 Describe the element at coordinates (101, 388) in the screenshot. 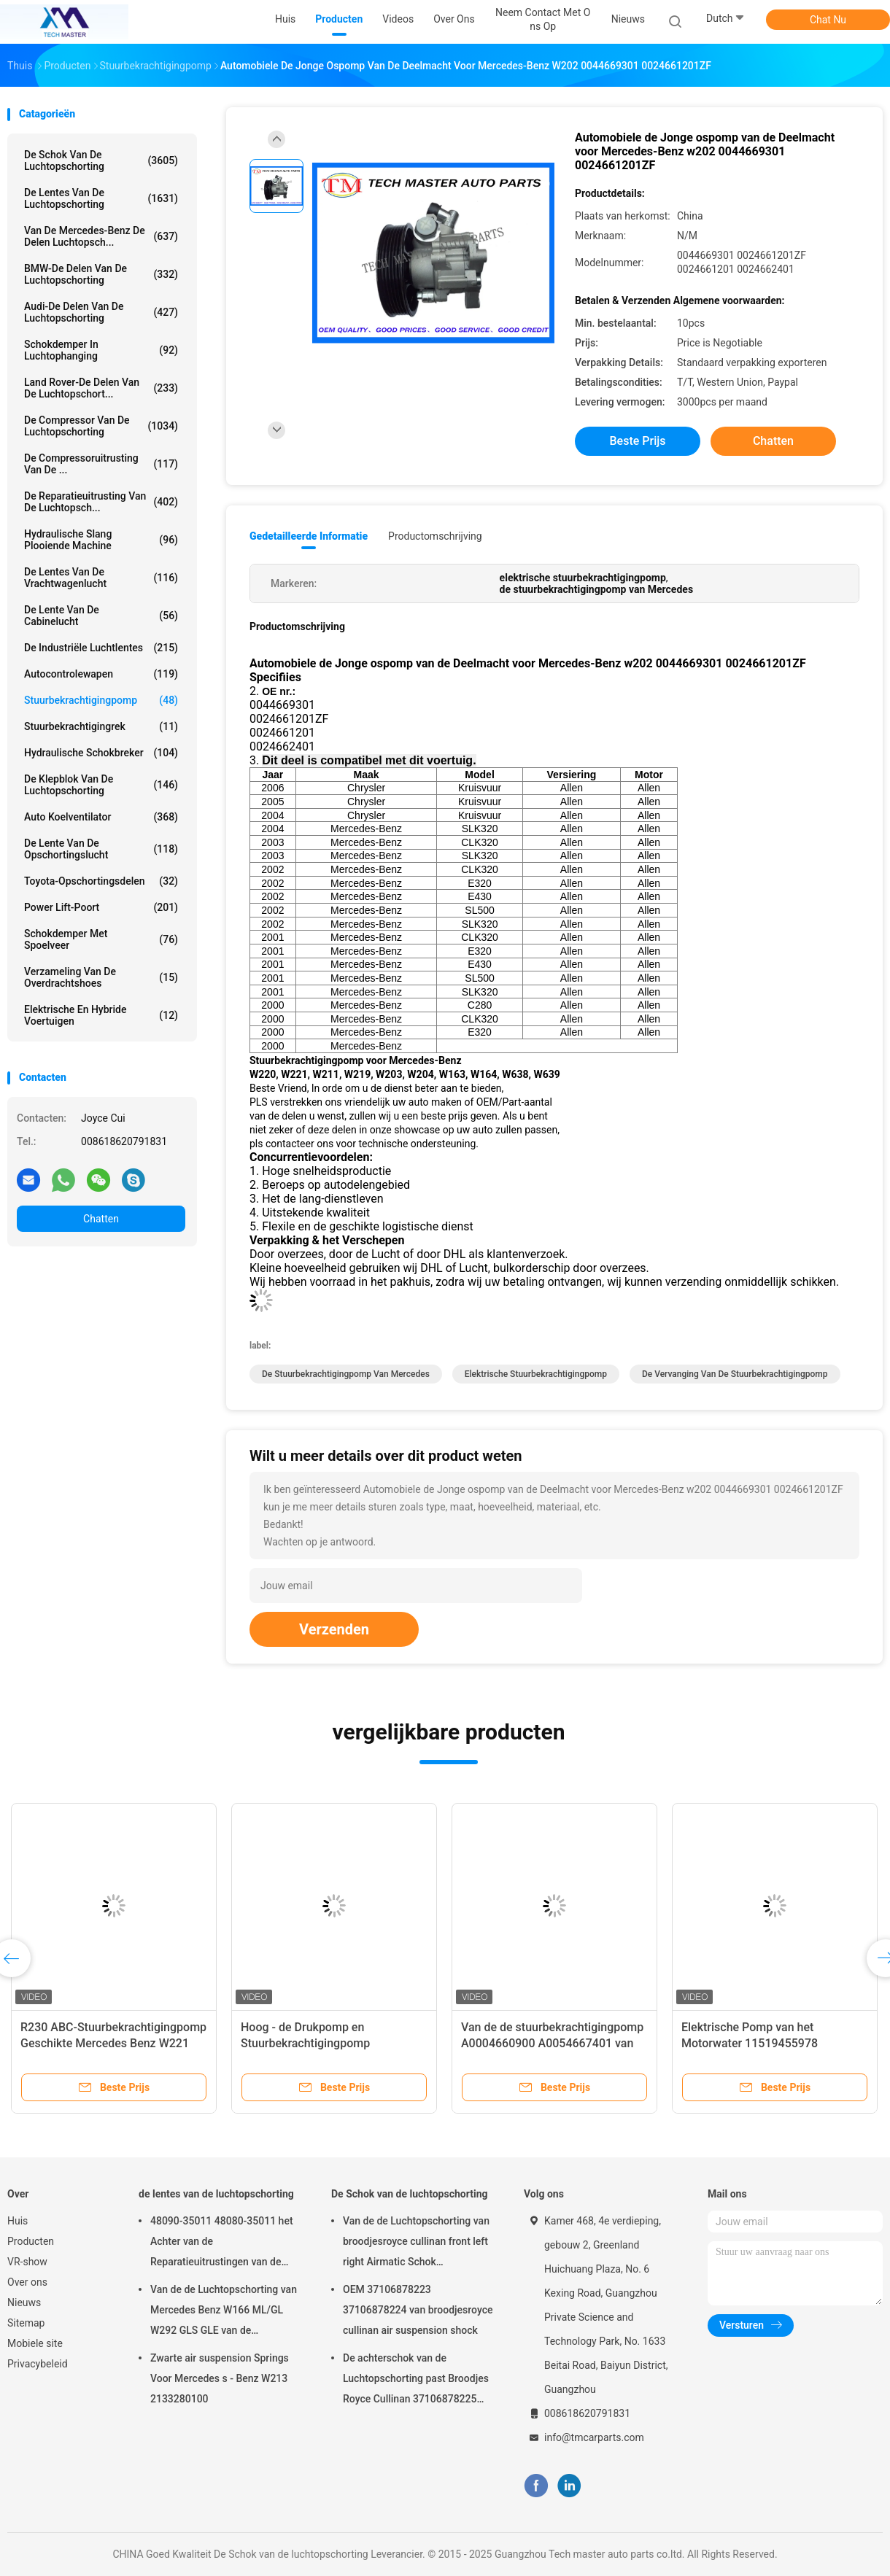

I see `Land Rover-de Delen van de Luchtopschort...` at that location.